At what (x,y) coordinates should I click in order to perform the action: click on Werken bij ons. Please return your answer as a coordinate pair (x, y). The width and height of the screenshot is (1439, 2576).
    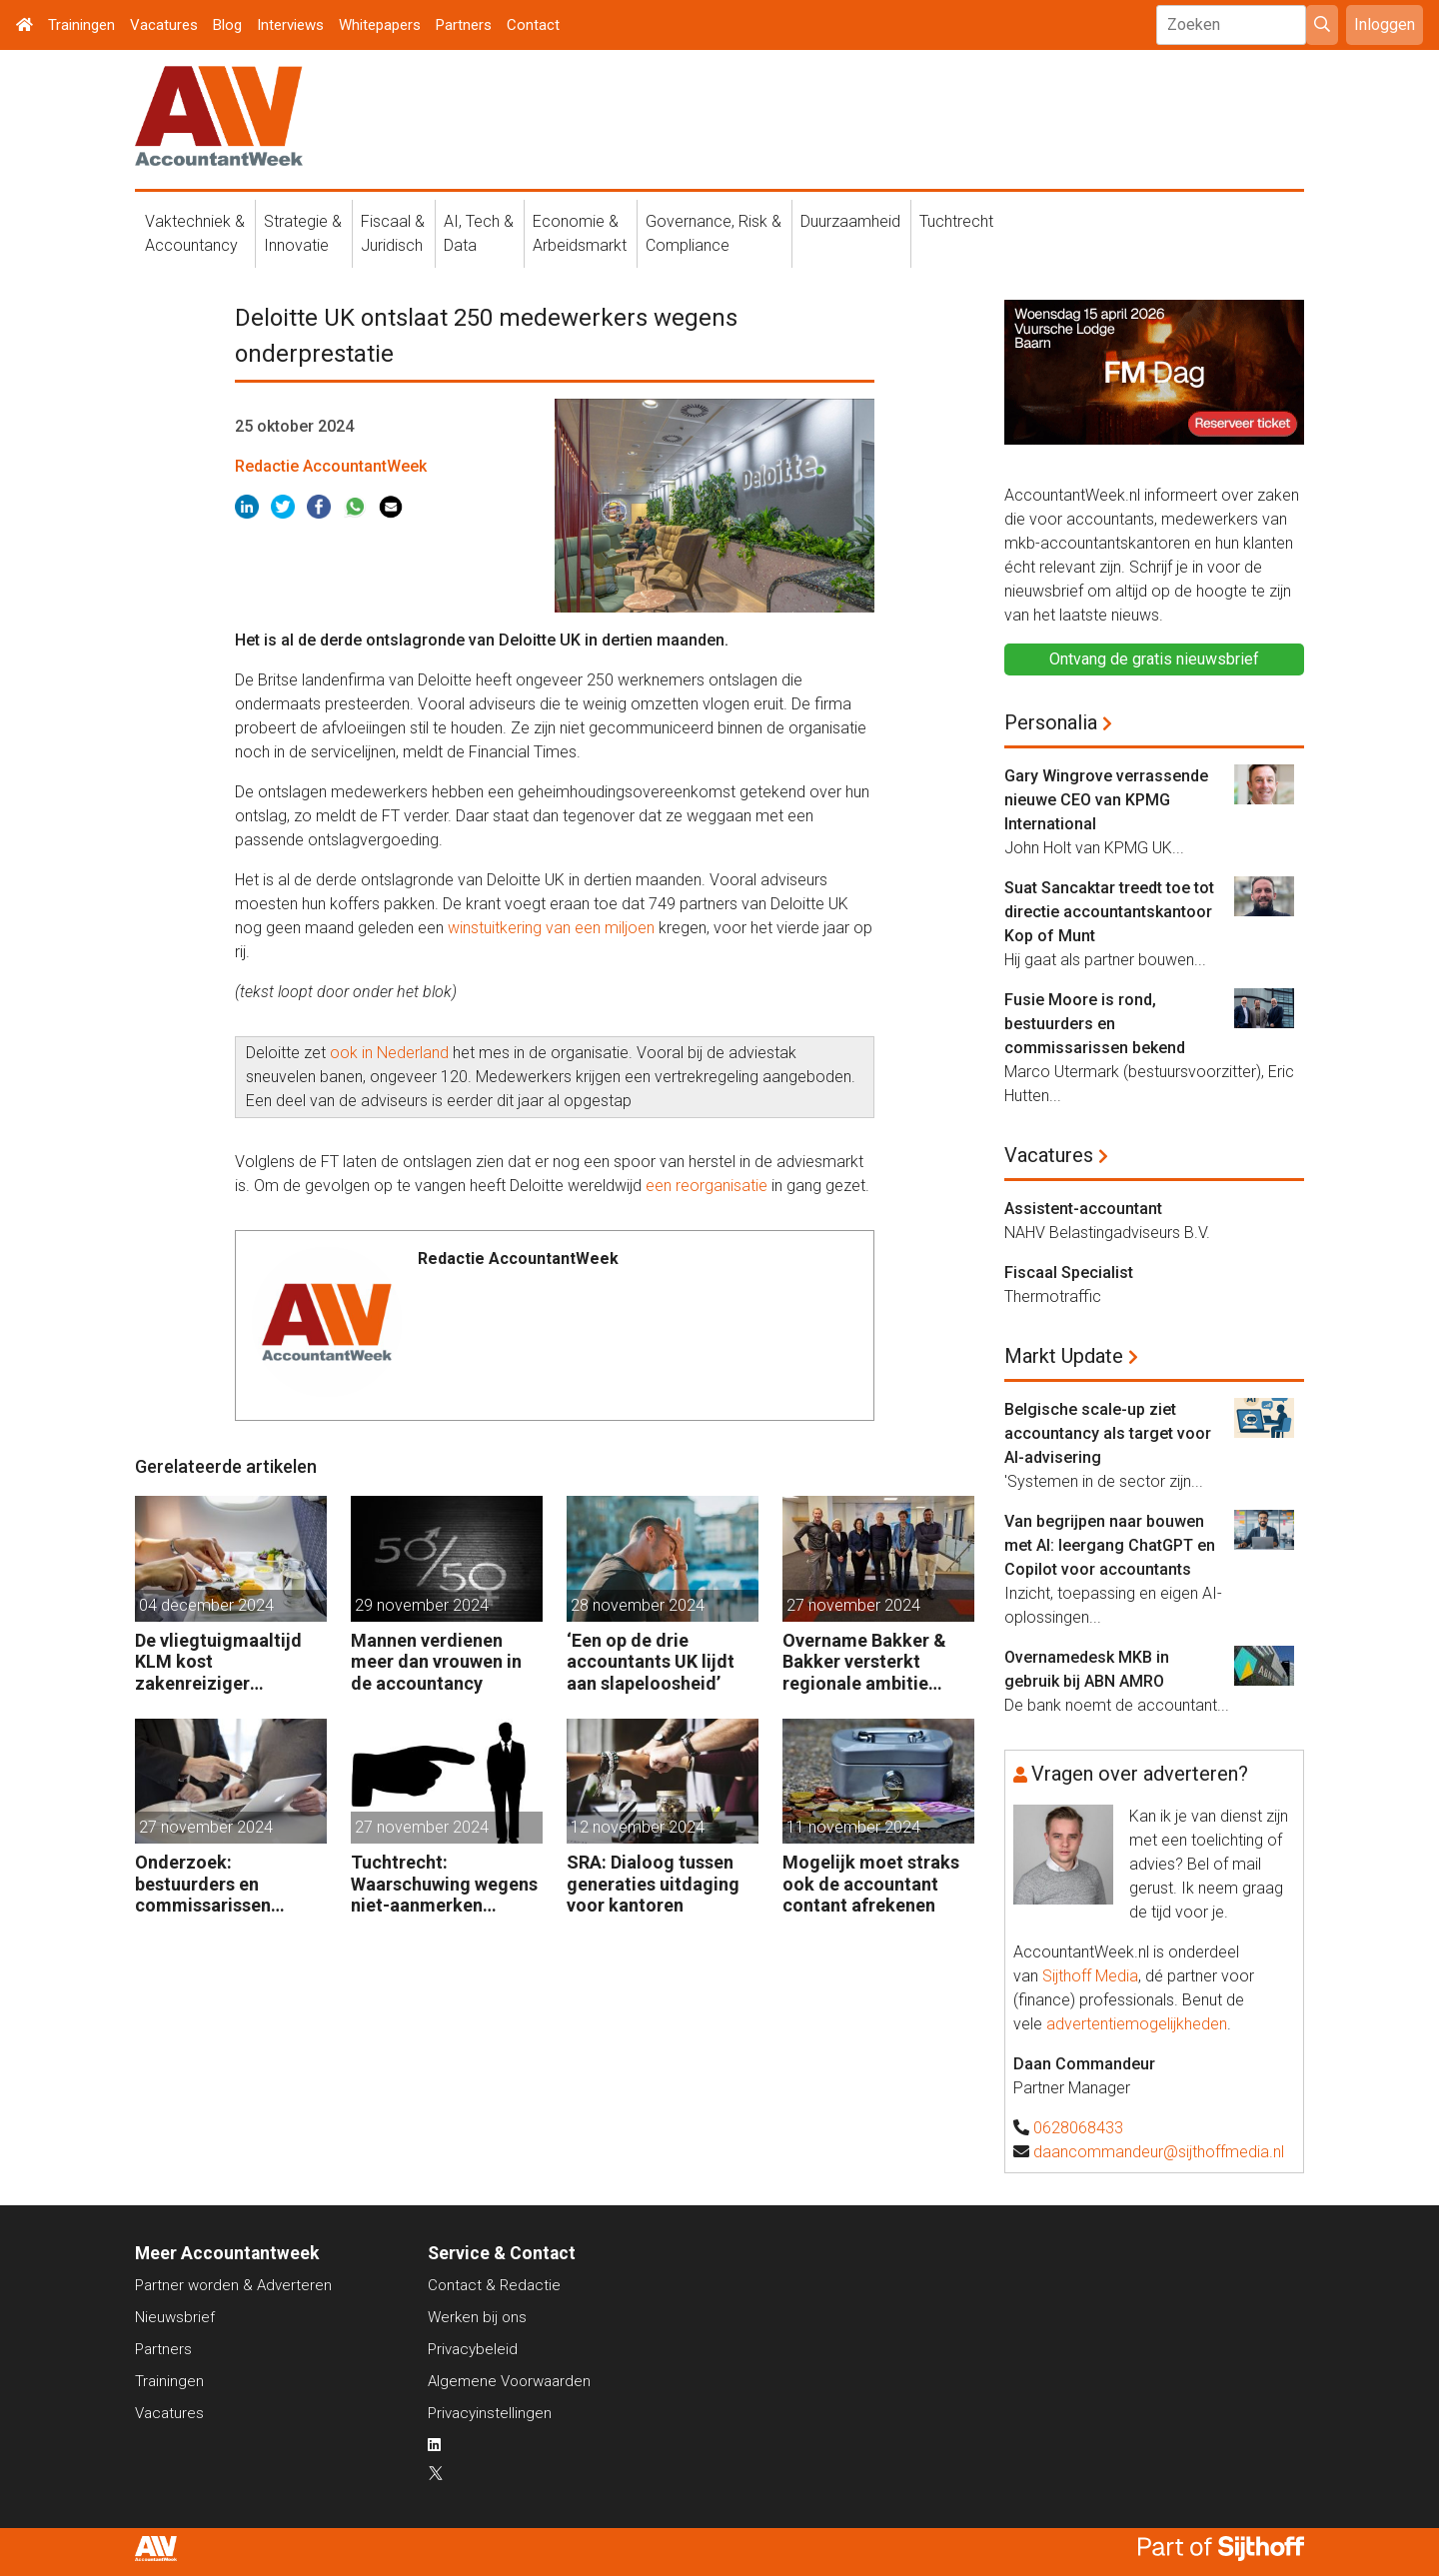
    Looking at the image, I should click on (477, 2317).